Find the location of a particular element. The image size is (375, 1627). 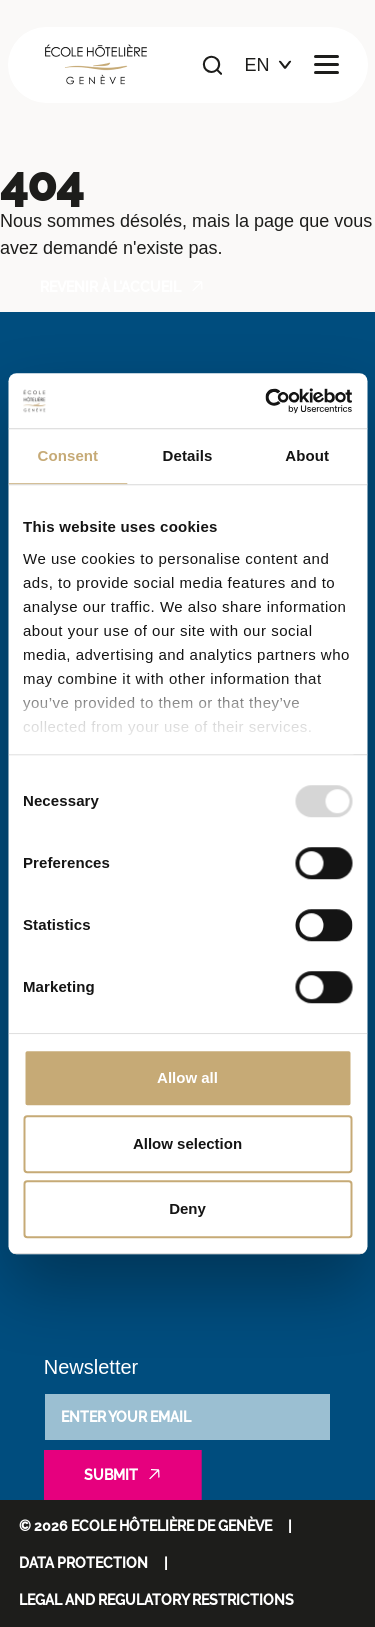

Allow all is located at coordinates (187, 1077).